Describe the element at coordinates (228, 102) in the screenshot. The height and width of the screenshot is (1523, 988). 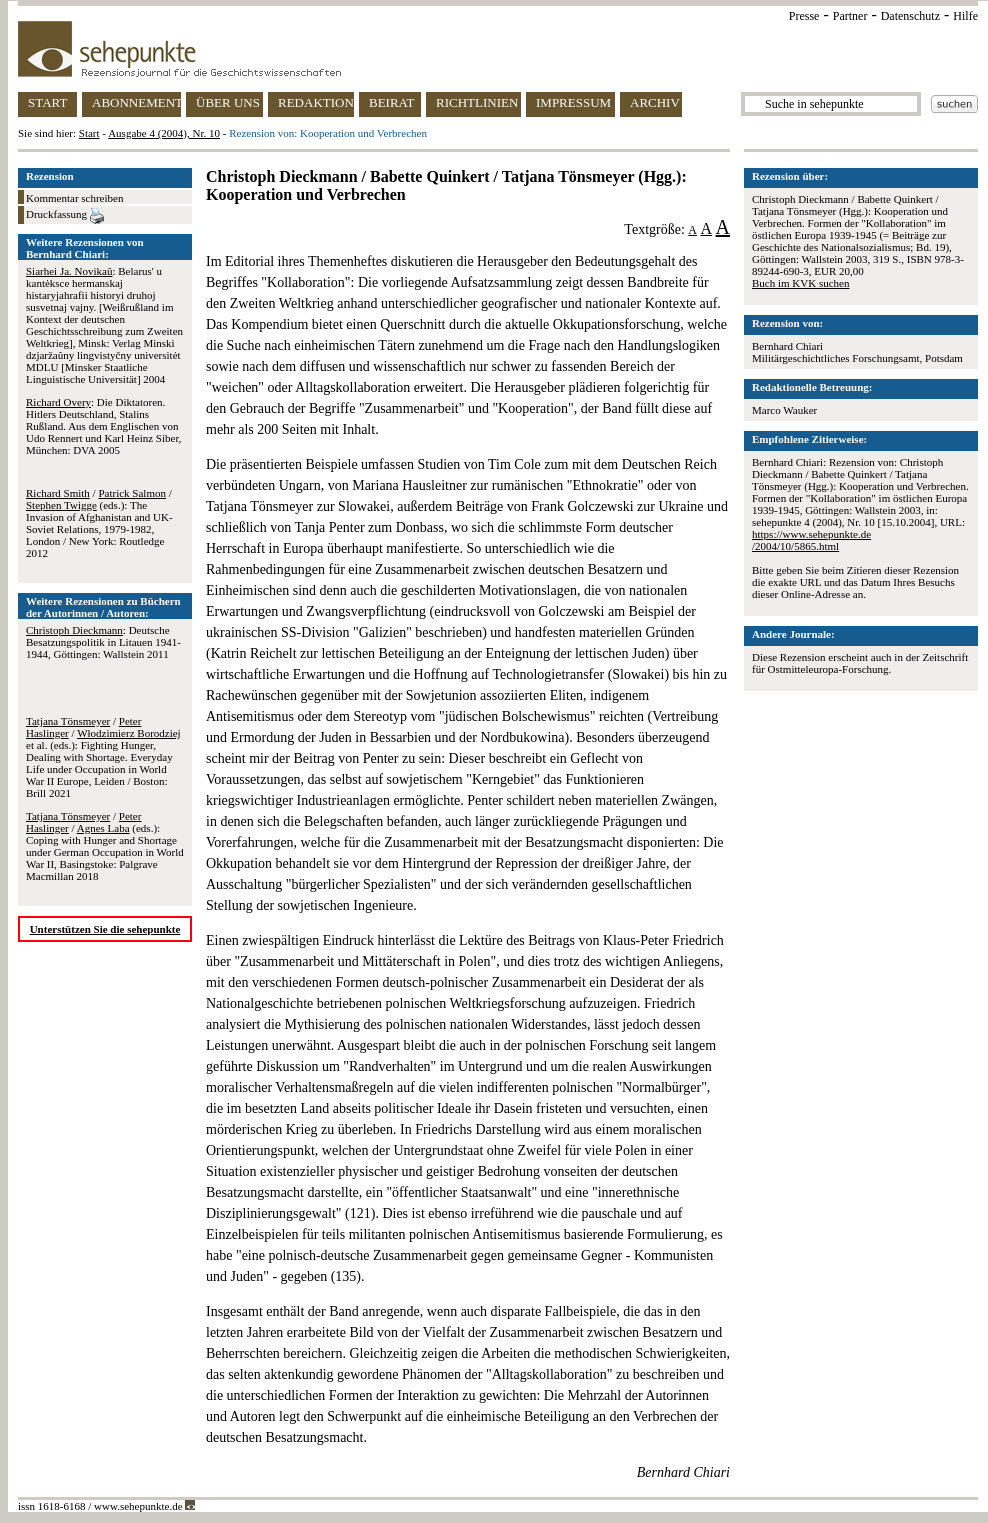
I see `ÜBER UNS` at that location.